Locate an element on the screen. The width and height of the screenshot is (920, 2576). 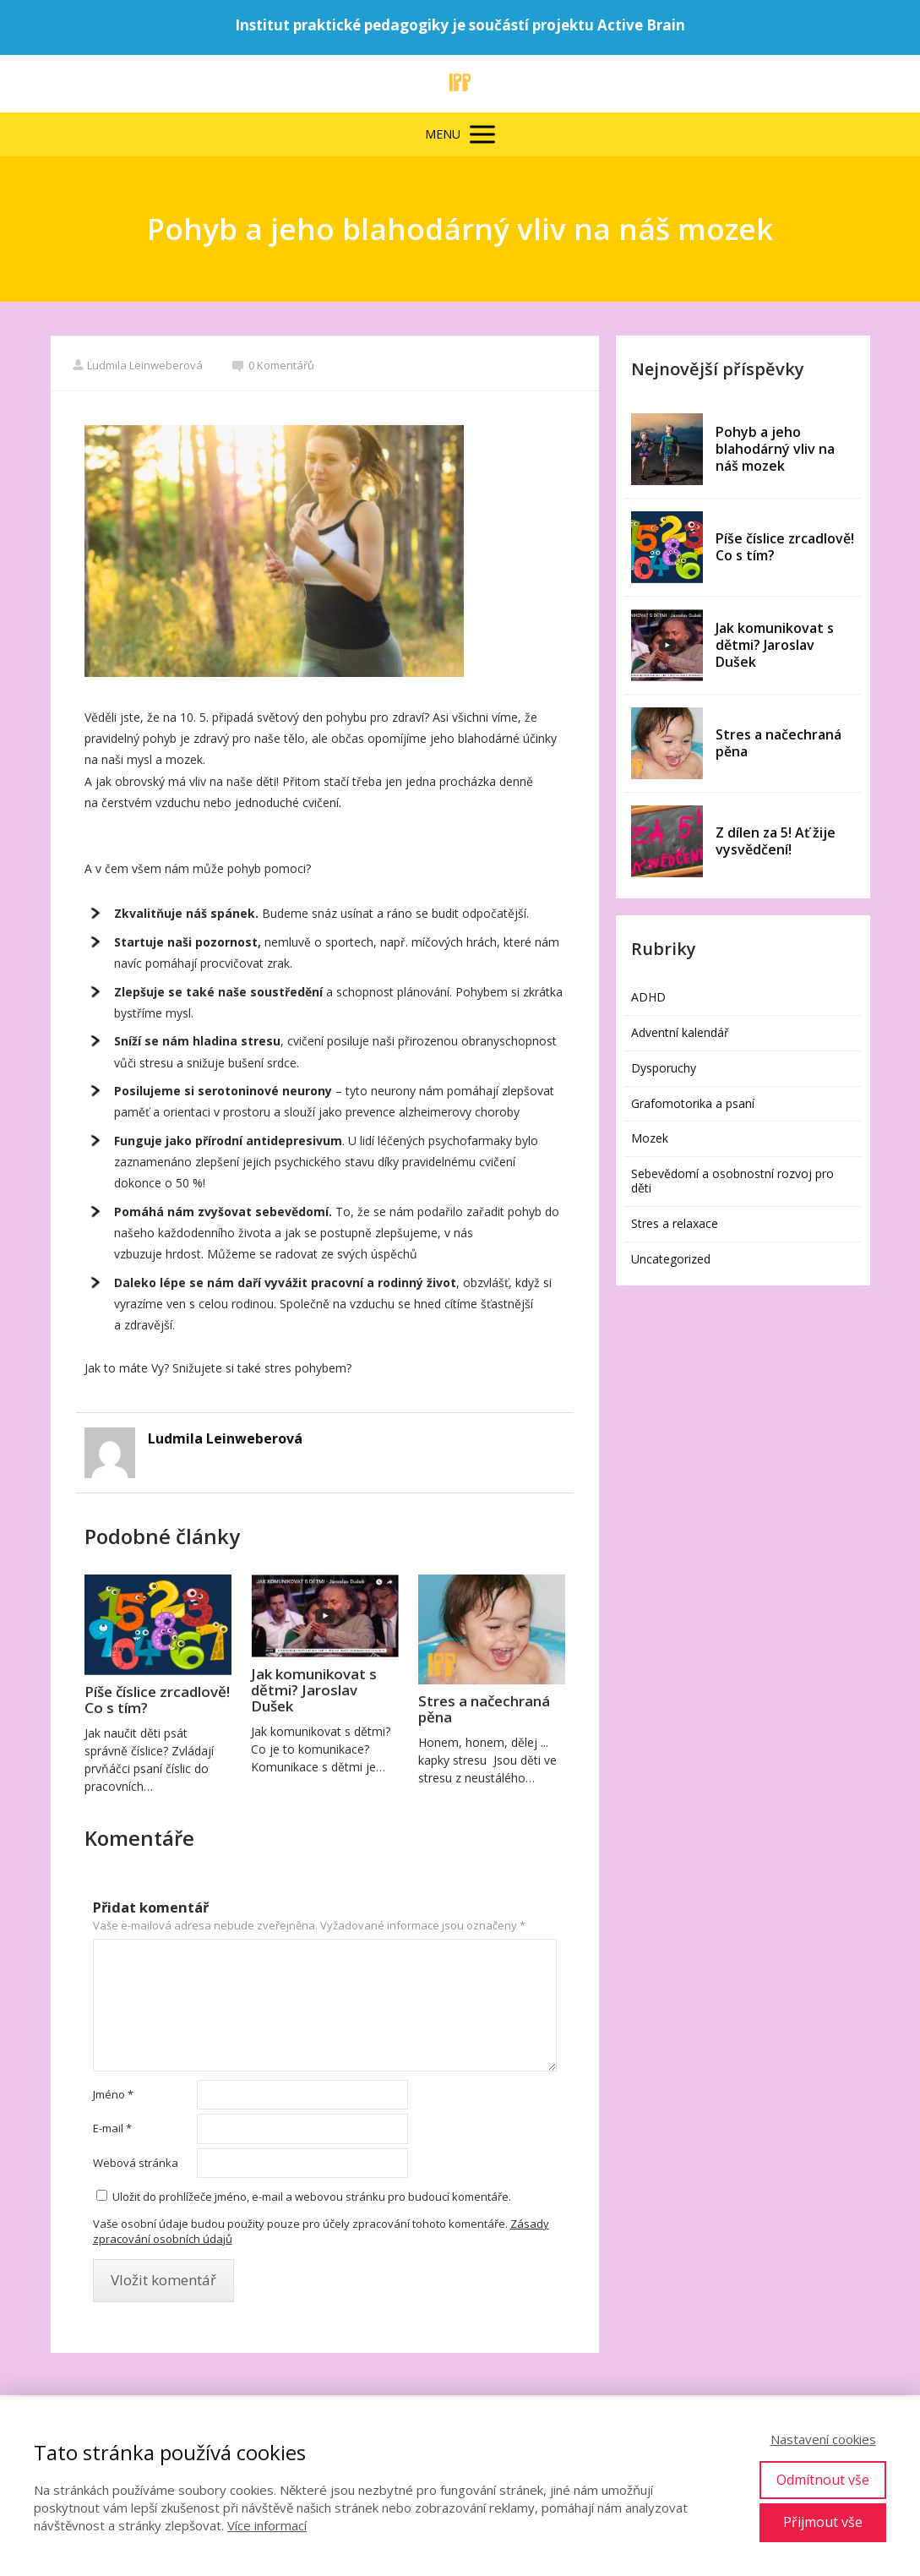
Webová stránka is located at coordinates (135, 2162).